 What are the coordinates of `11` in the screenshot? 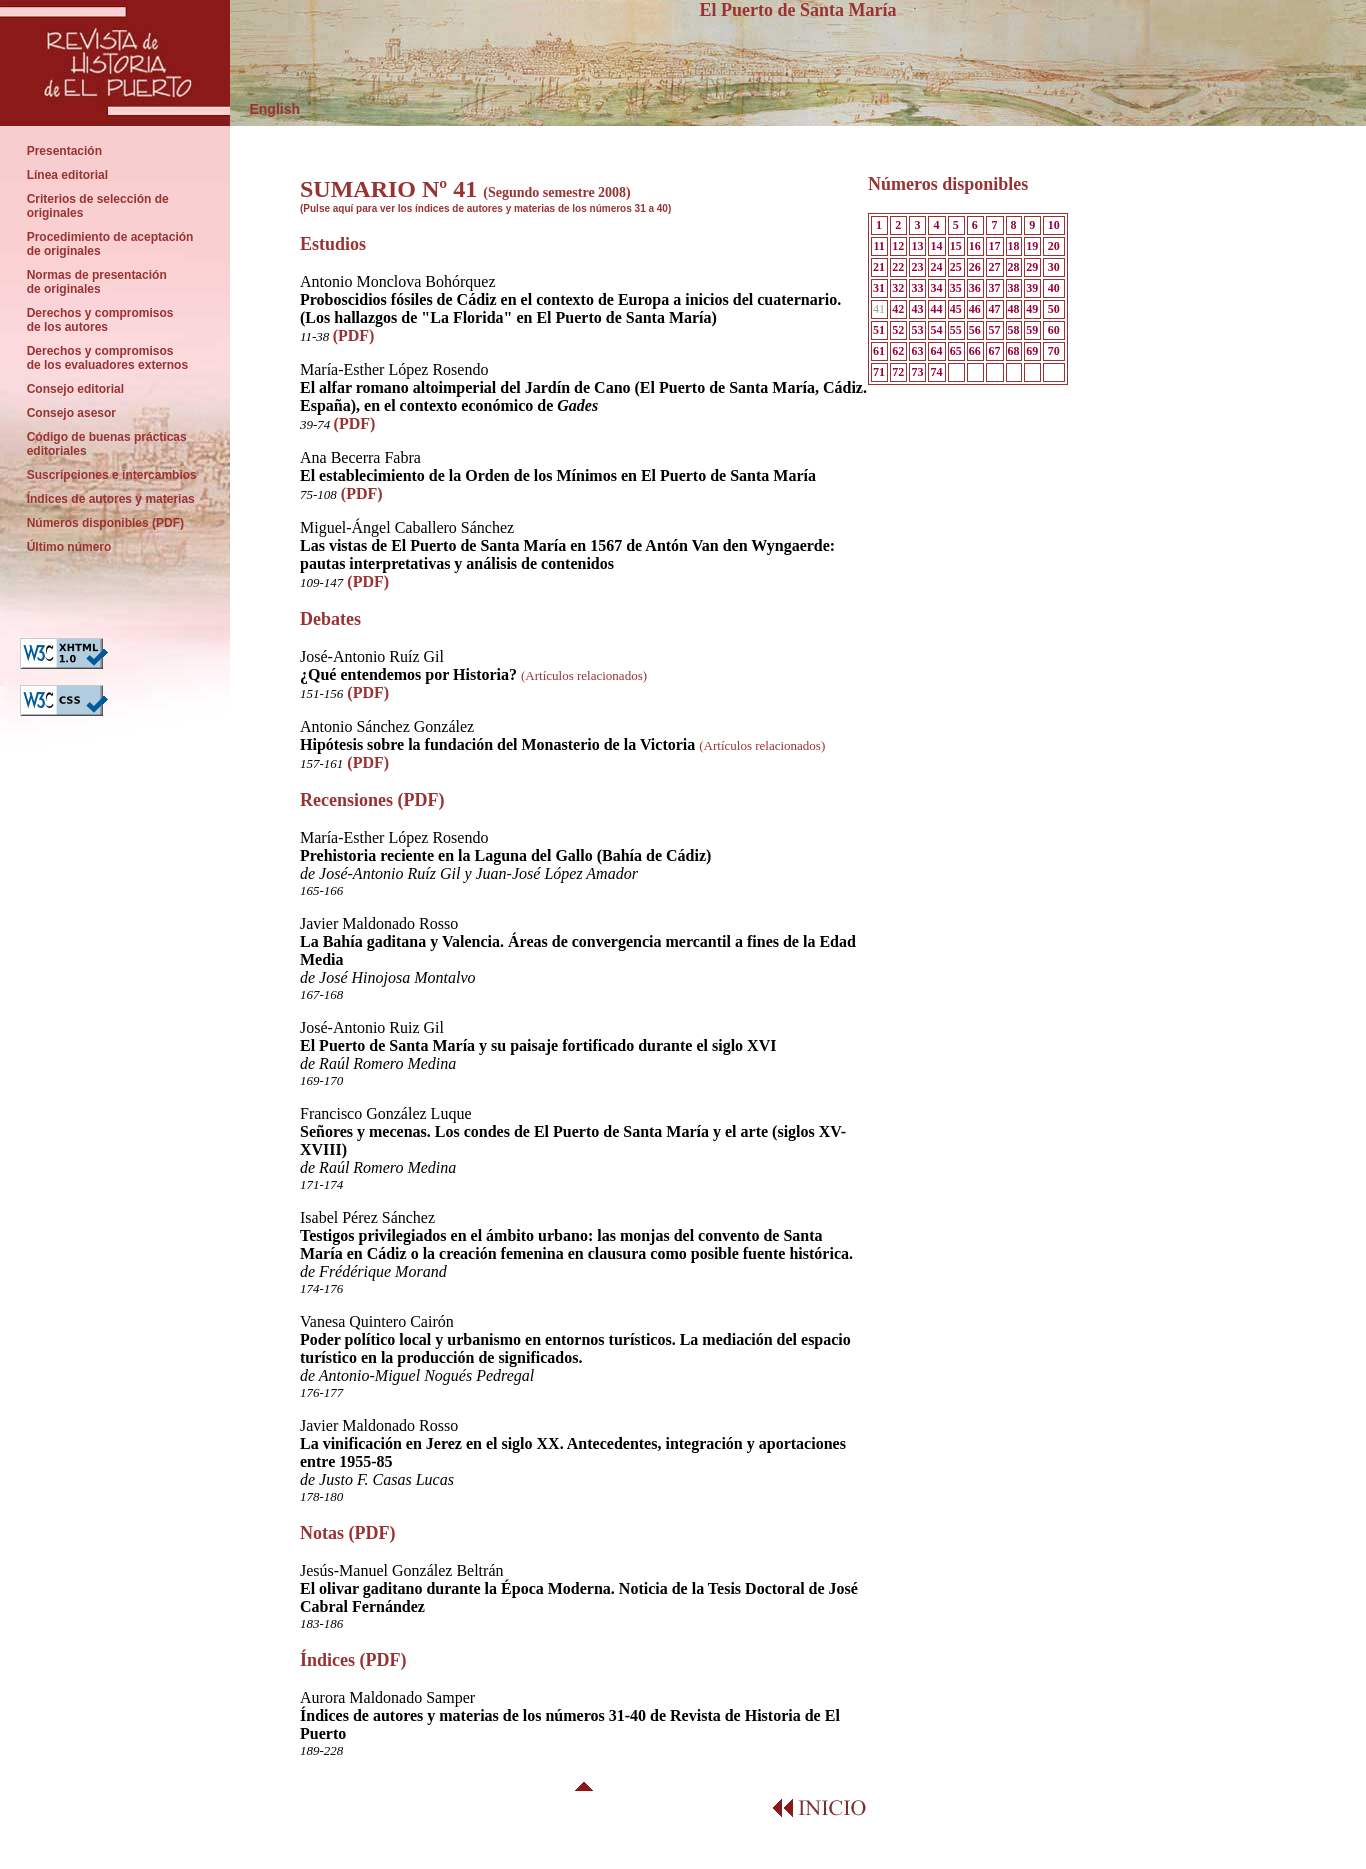 It's located at (878, 246).